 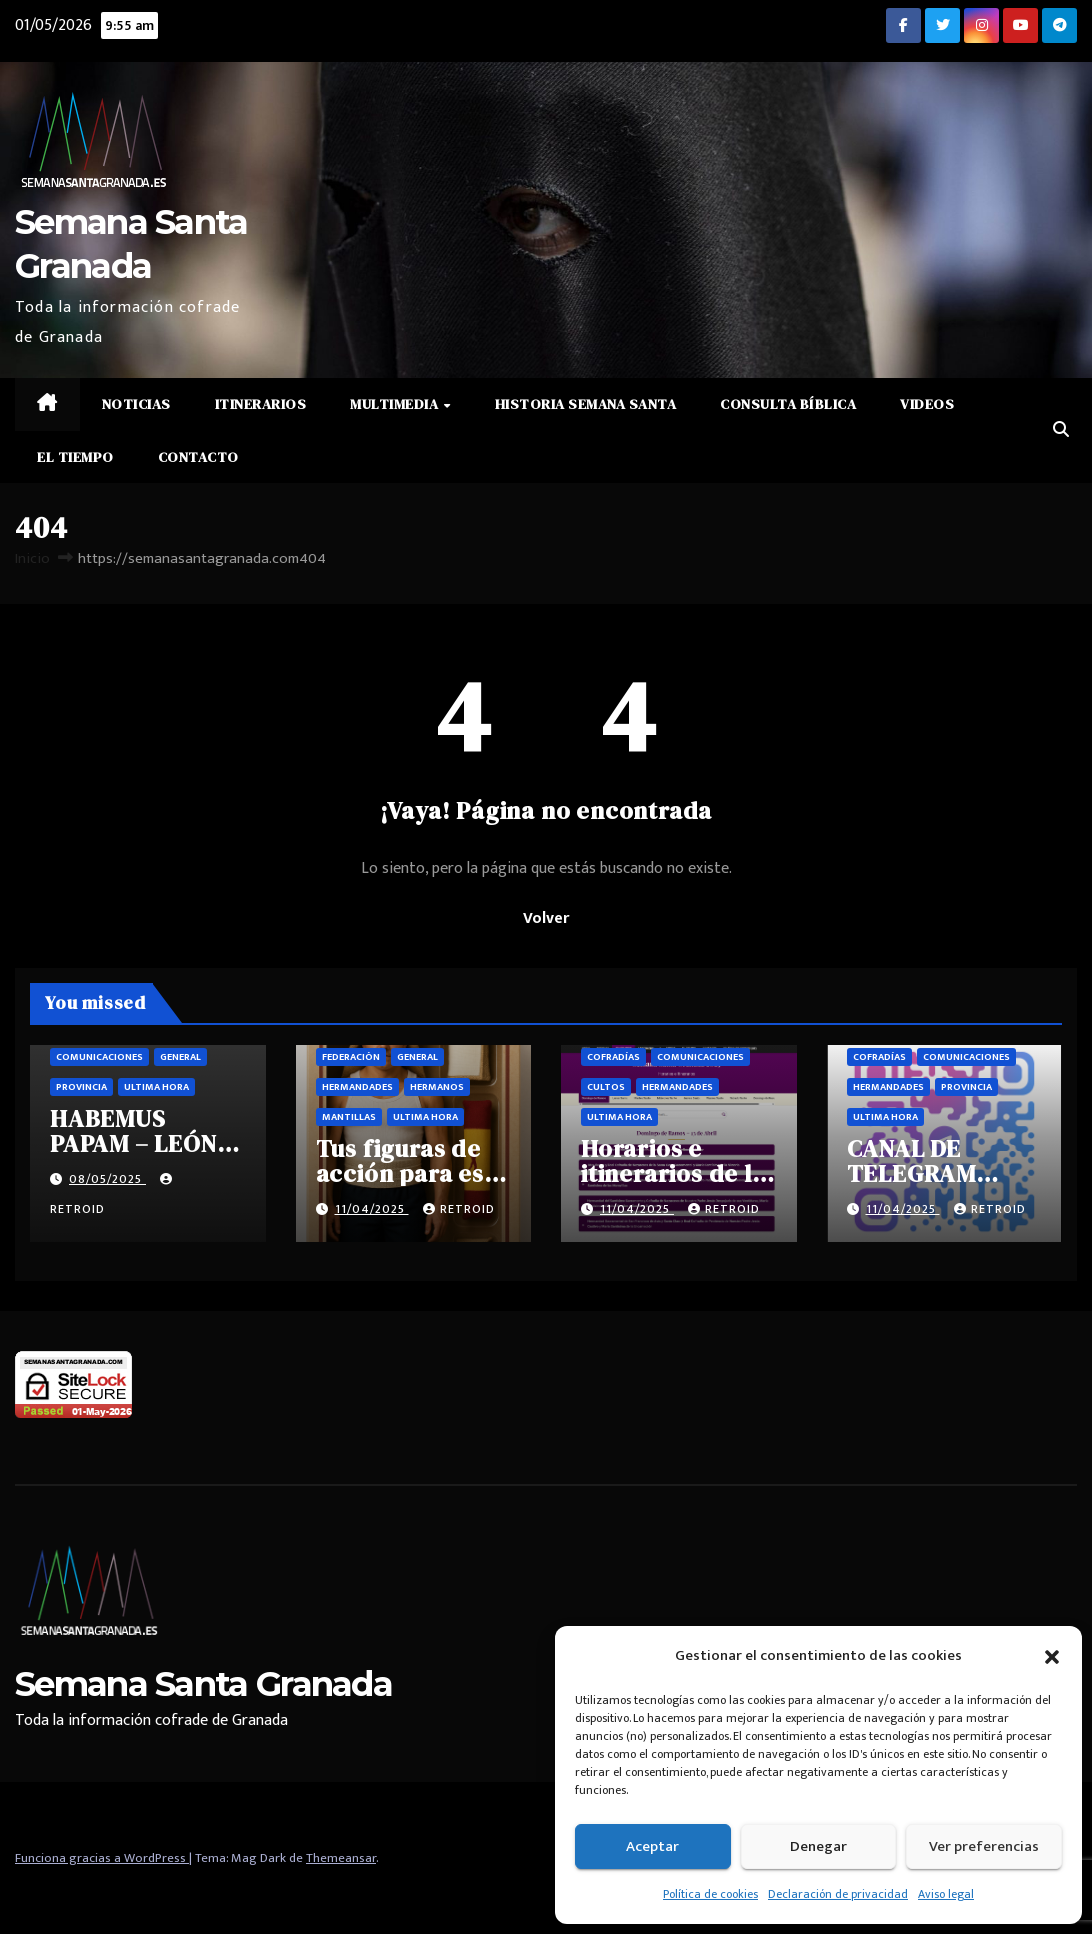 What do you see at coordinates (586, 404) in the screenshot?
I see `Historia Semana Santa` at bounding box center [586, 404].